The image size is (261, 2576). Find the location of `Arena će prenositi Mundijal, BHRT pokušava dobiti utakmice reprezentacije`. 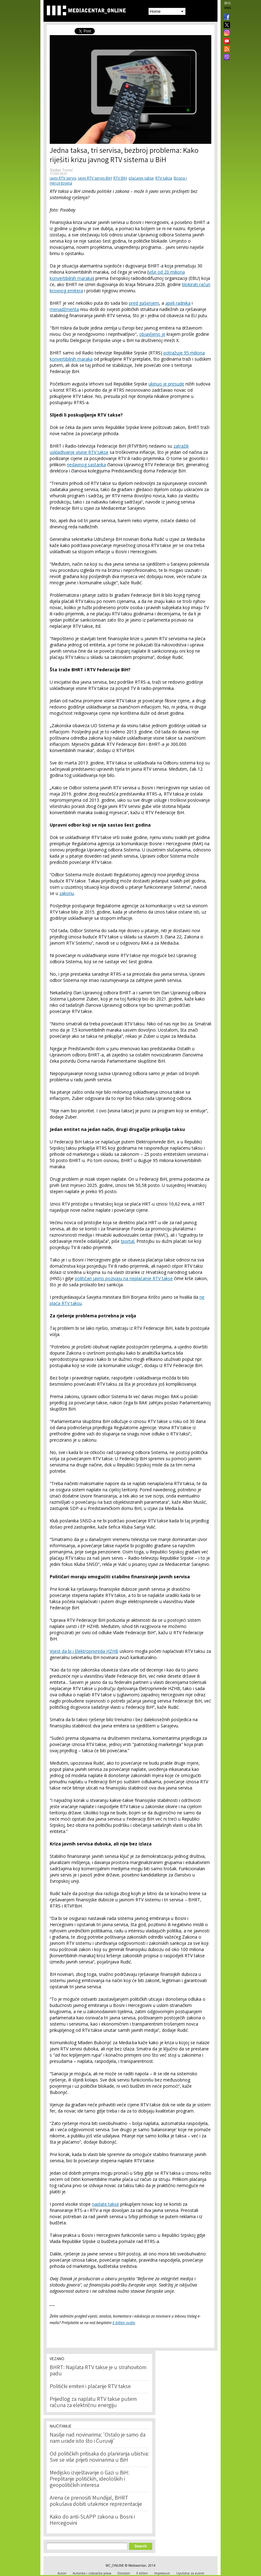

Arena će prenositi Mundijal, BHRT pokušava dobiti utakmice reprezentacije is located at coordinates (96, 2501).